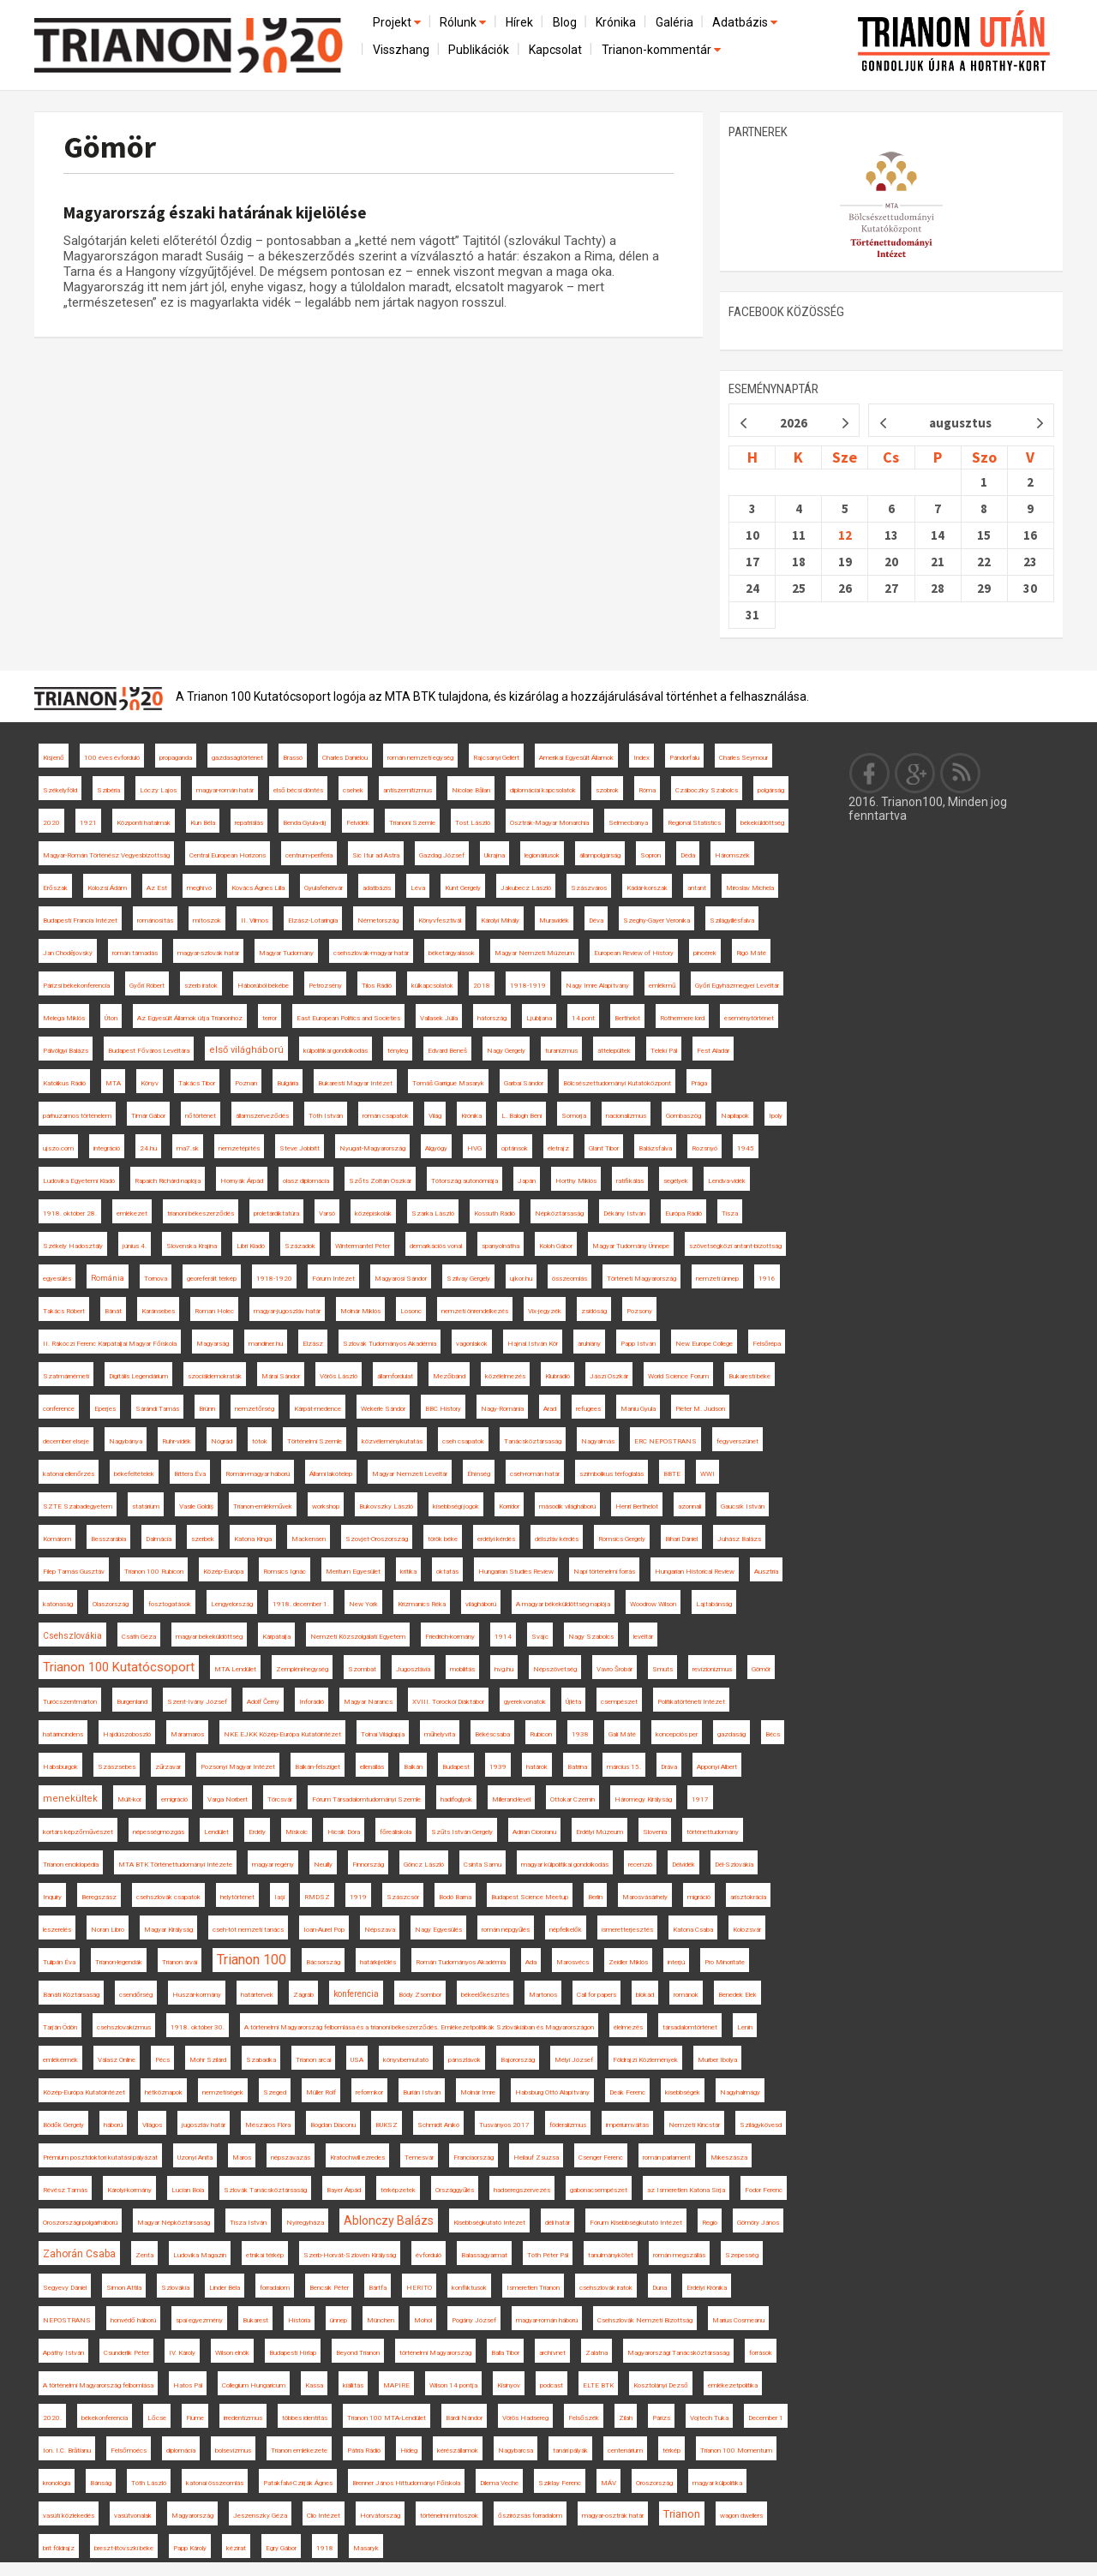 This screenshot has height=2576, width=1097. Describe the element at coordinates (227, 855) in the screenshot. I see `Central European Horizons` at that location.